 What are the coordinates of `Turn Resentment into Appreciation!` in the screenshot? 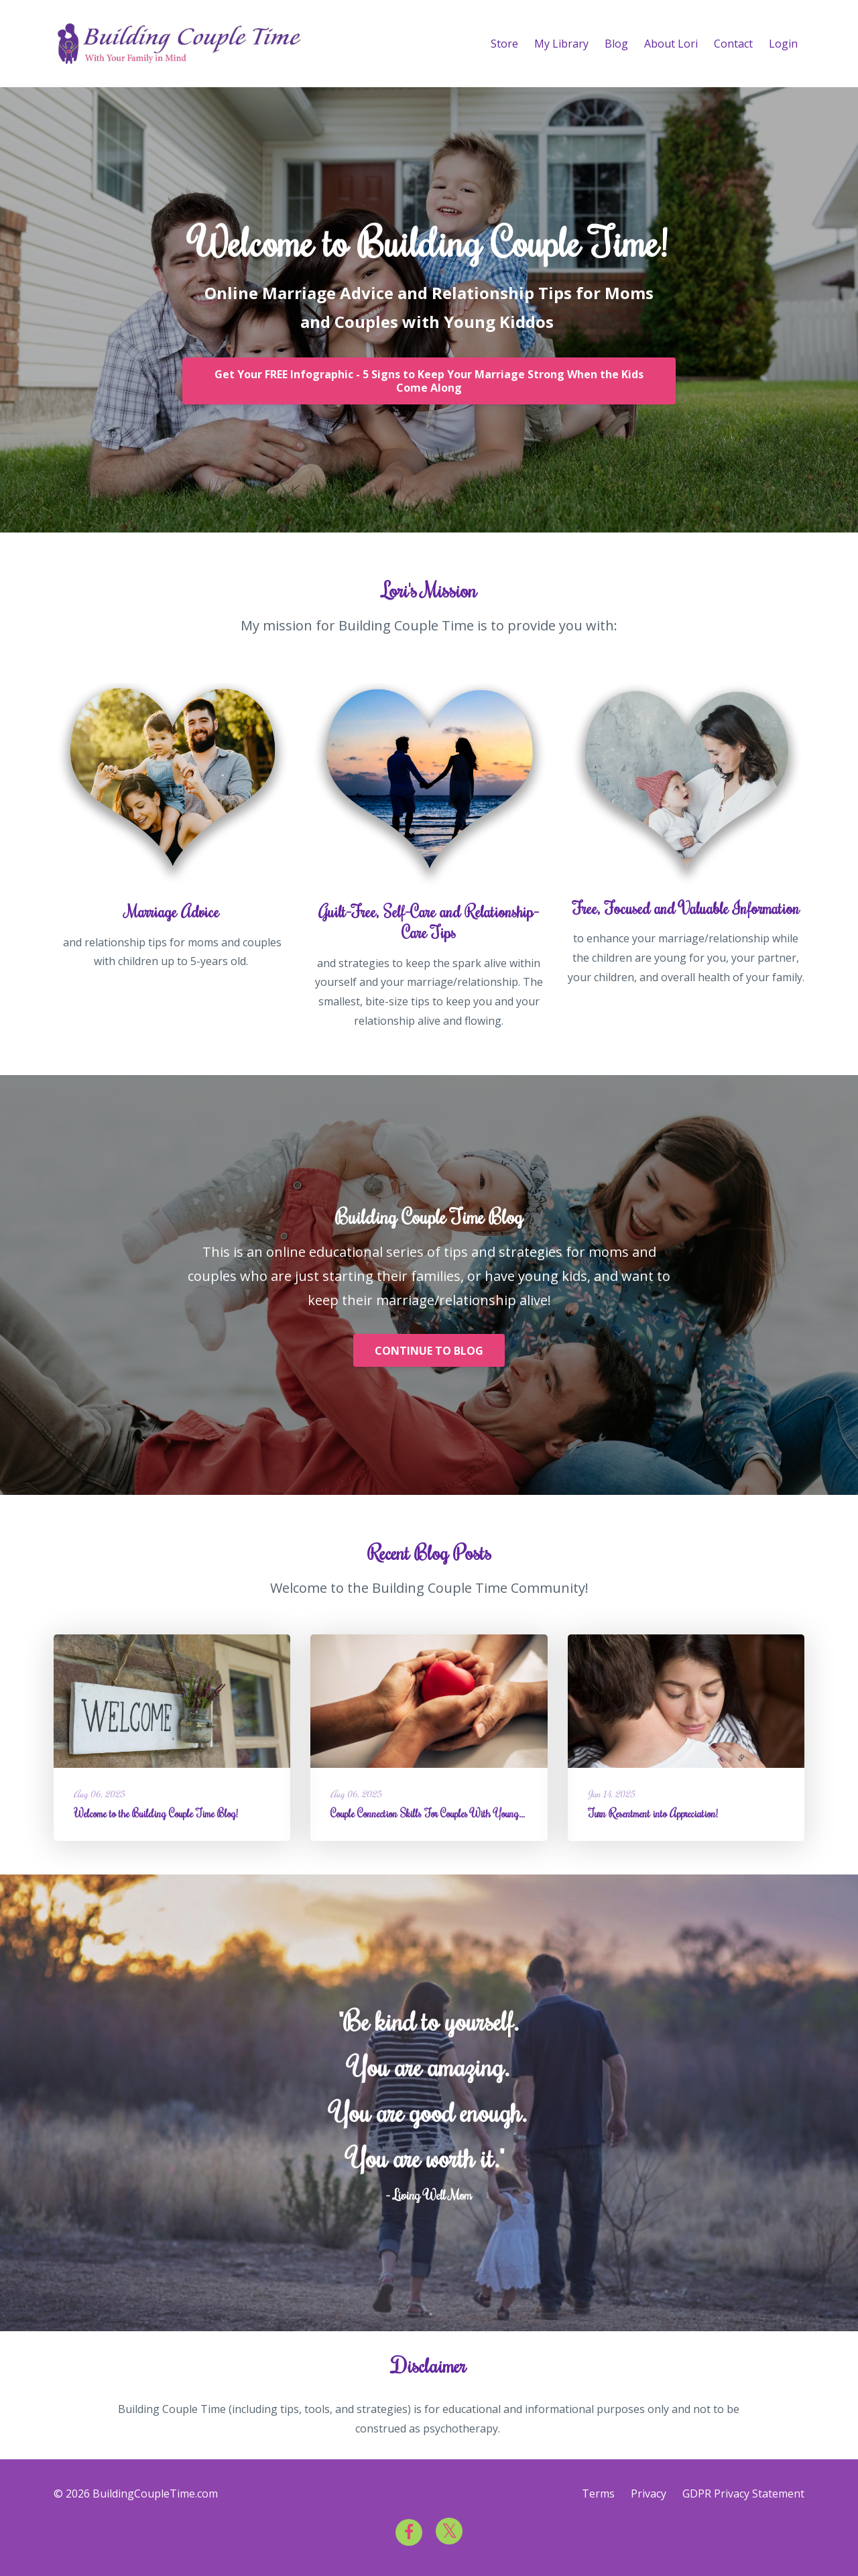 It's located at (653, 1813).